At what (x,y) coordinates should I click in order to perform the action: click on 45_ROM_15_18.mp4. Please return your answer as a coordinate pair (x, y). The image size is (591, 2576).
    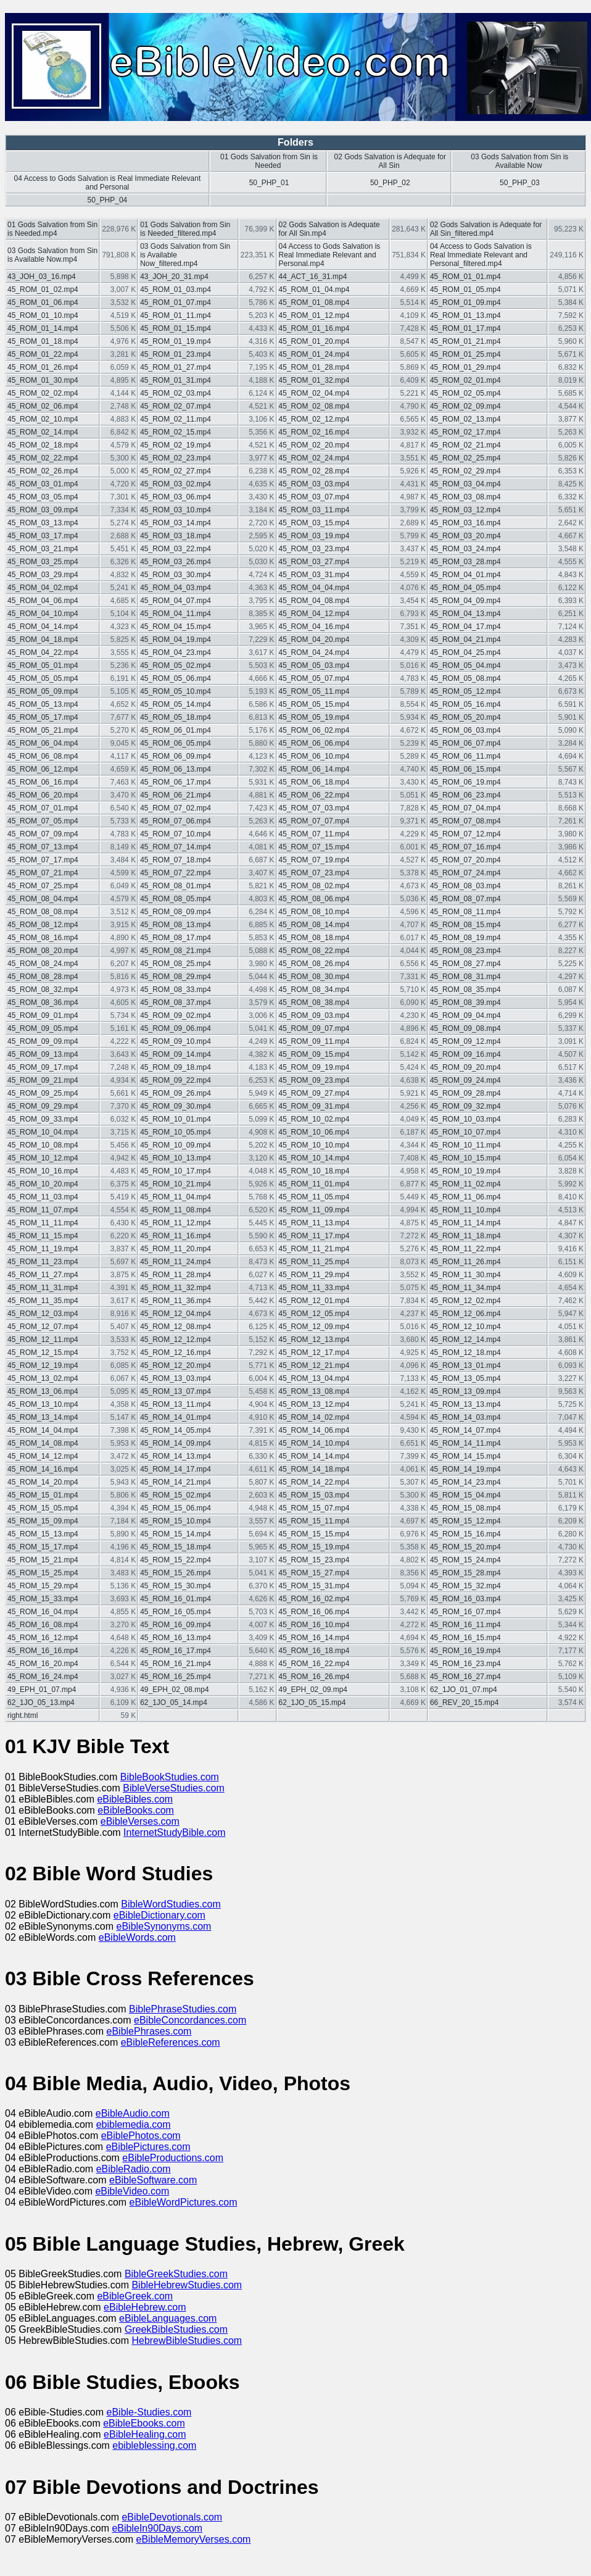
    Looking at the image, I should click on (175, 1547).